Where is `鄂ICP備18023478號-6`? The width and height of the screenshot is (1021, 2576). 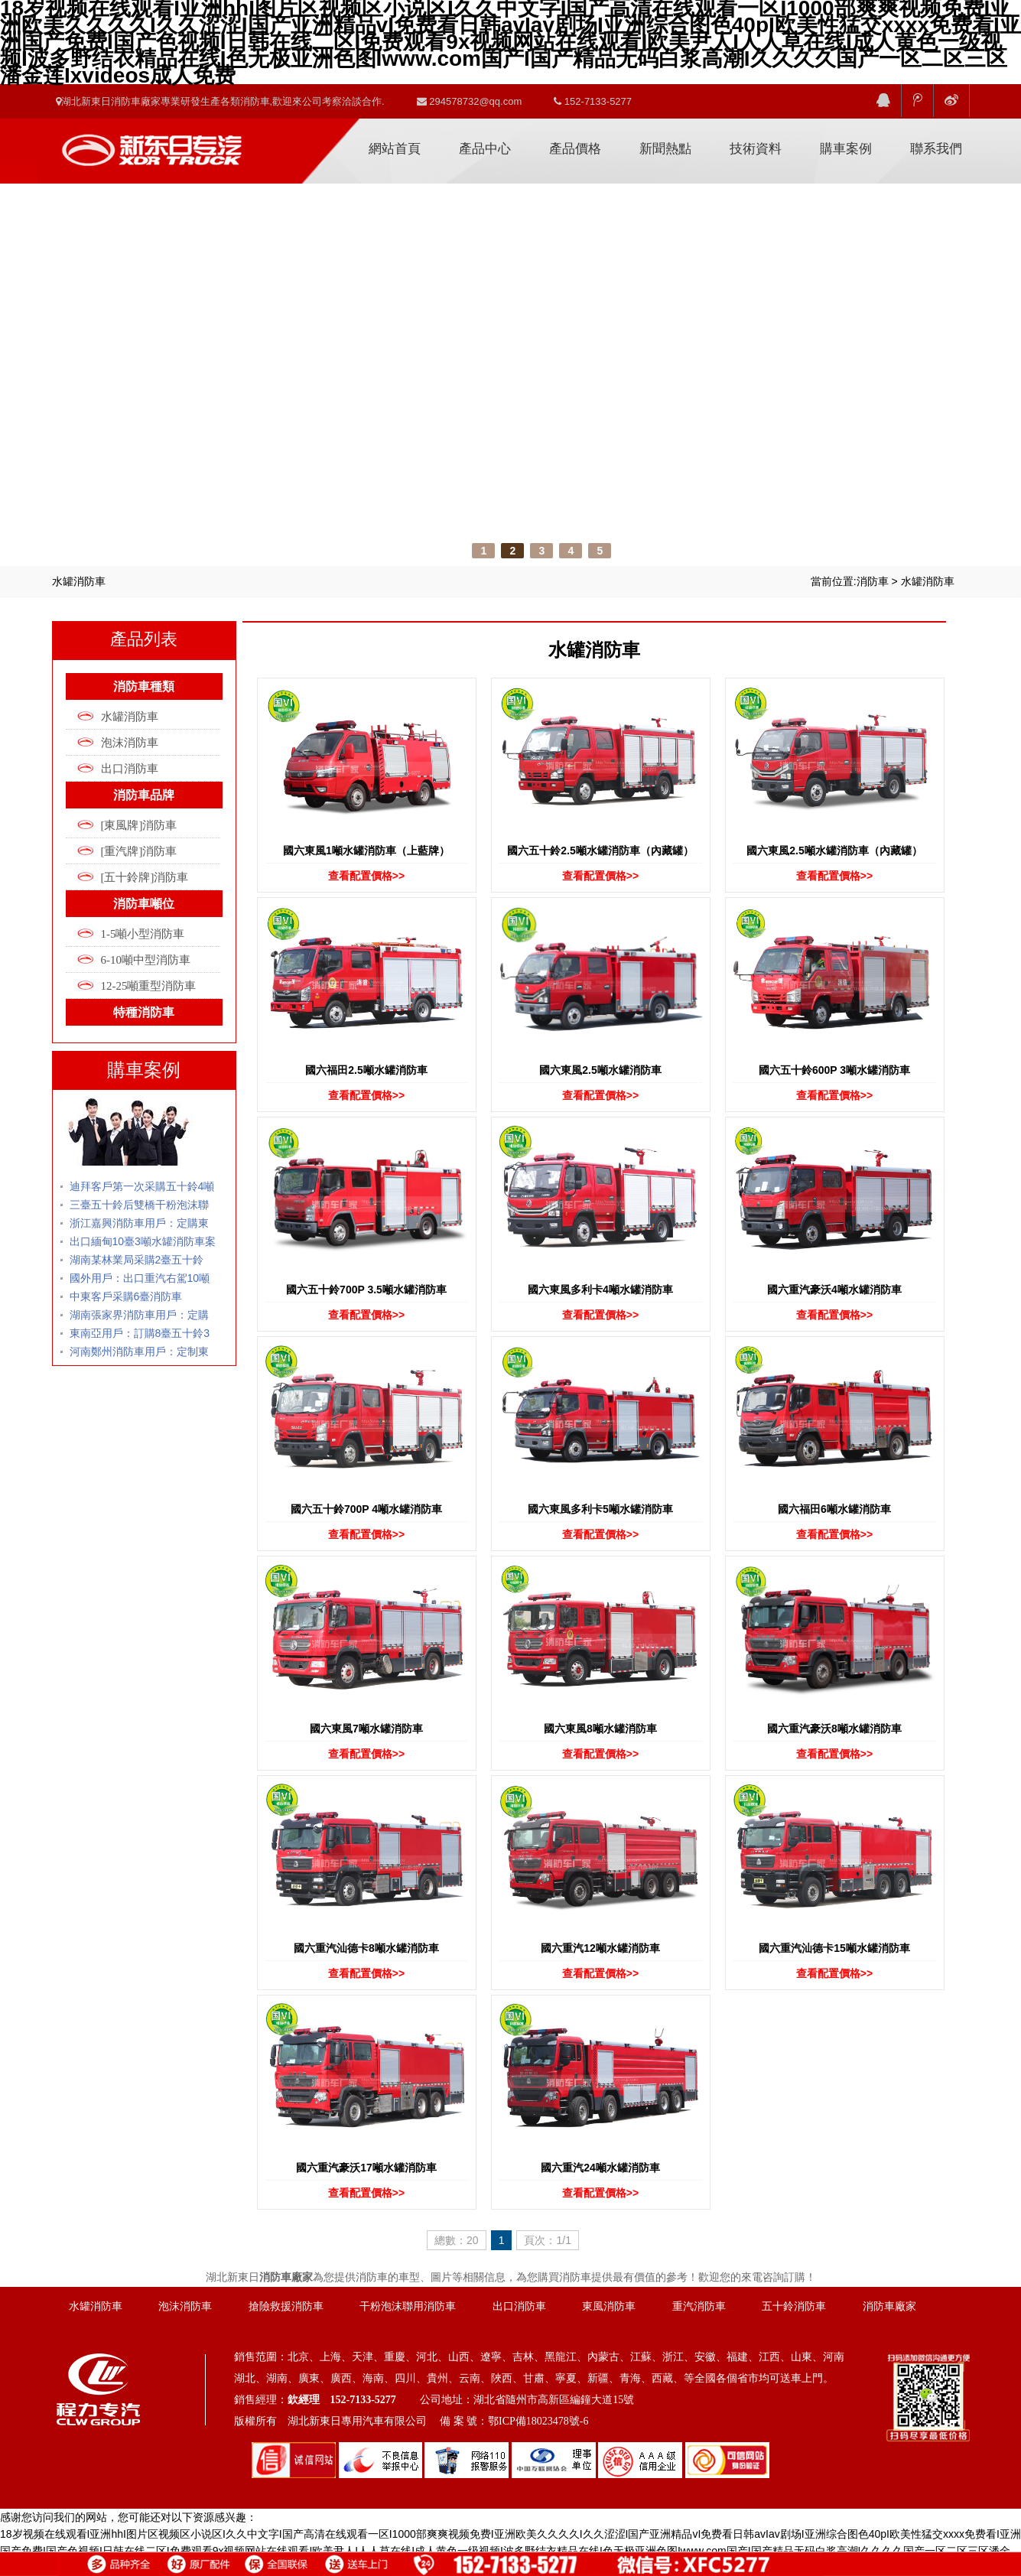
鄂ICP備18023478號-6 is located at coordinates (538, 2421).